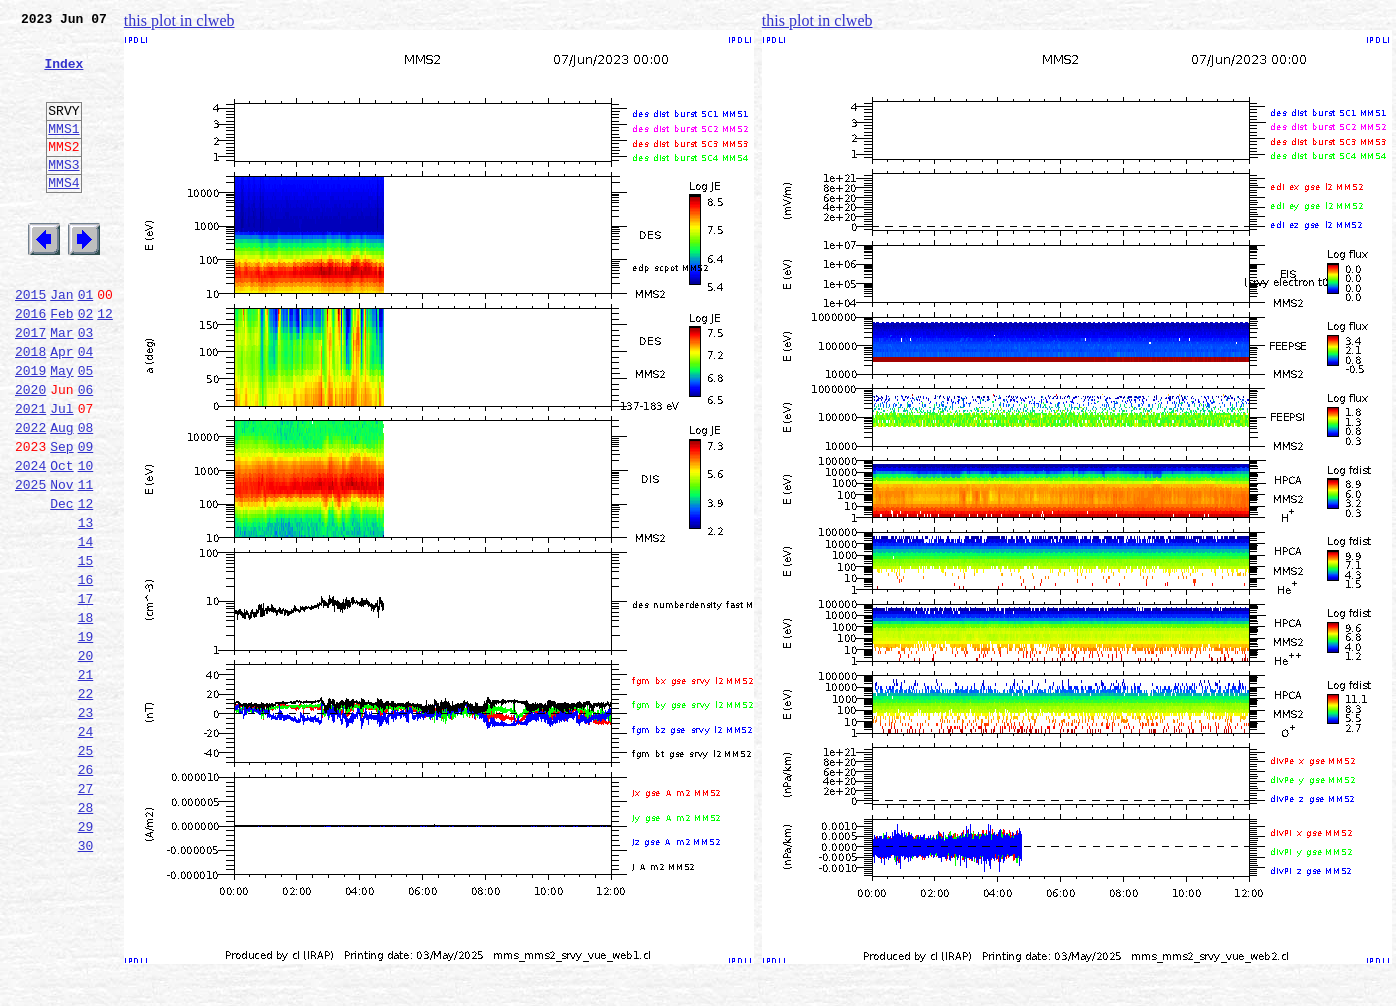  Describe the element at coordinates (105, 364) in the screenshot. I see `12` at that location.